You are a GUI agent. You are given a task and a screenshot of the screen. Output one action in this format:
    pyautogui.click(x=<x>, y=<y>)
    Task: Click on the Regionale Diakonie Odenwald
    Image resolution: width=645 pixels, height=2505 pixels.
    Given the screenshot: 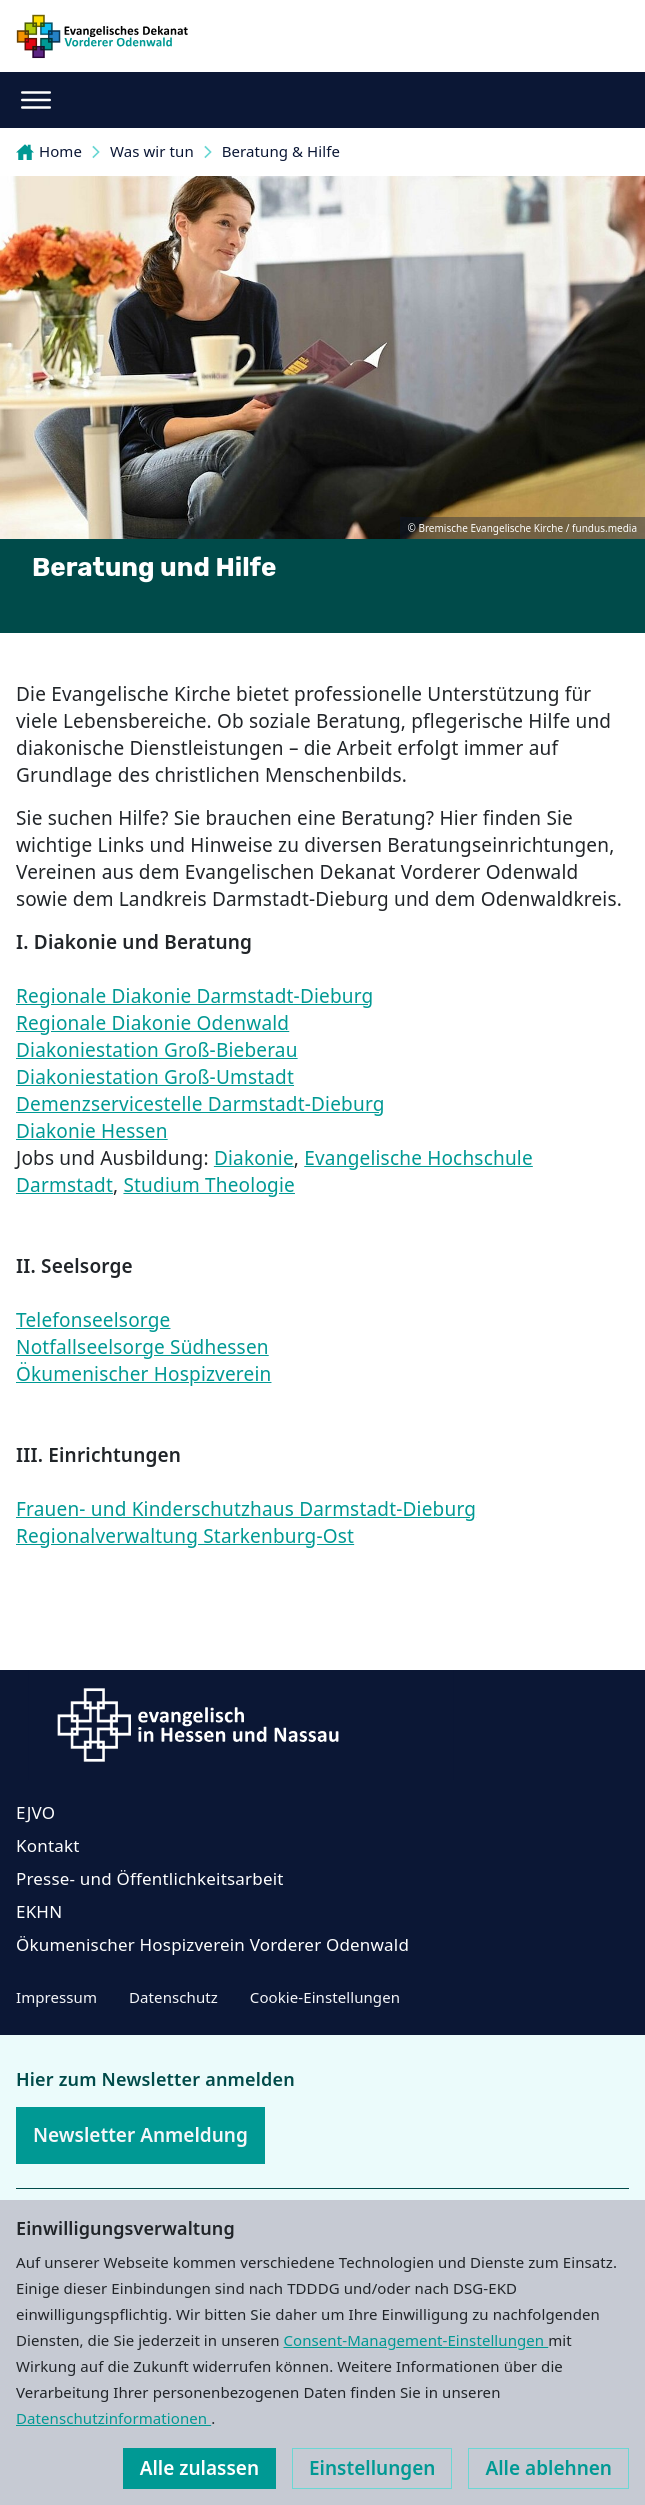 What is the action you would take?
    pyautogui.click(x=152, y=1023)
    